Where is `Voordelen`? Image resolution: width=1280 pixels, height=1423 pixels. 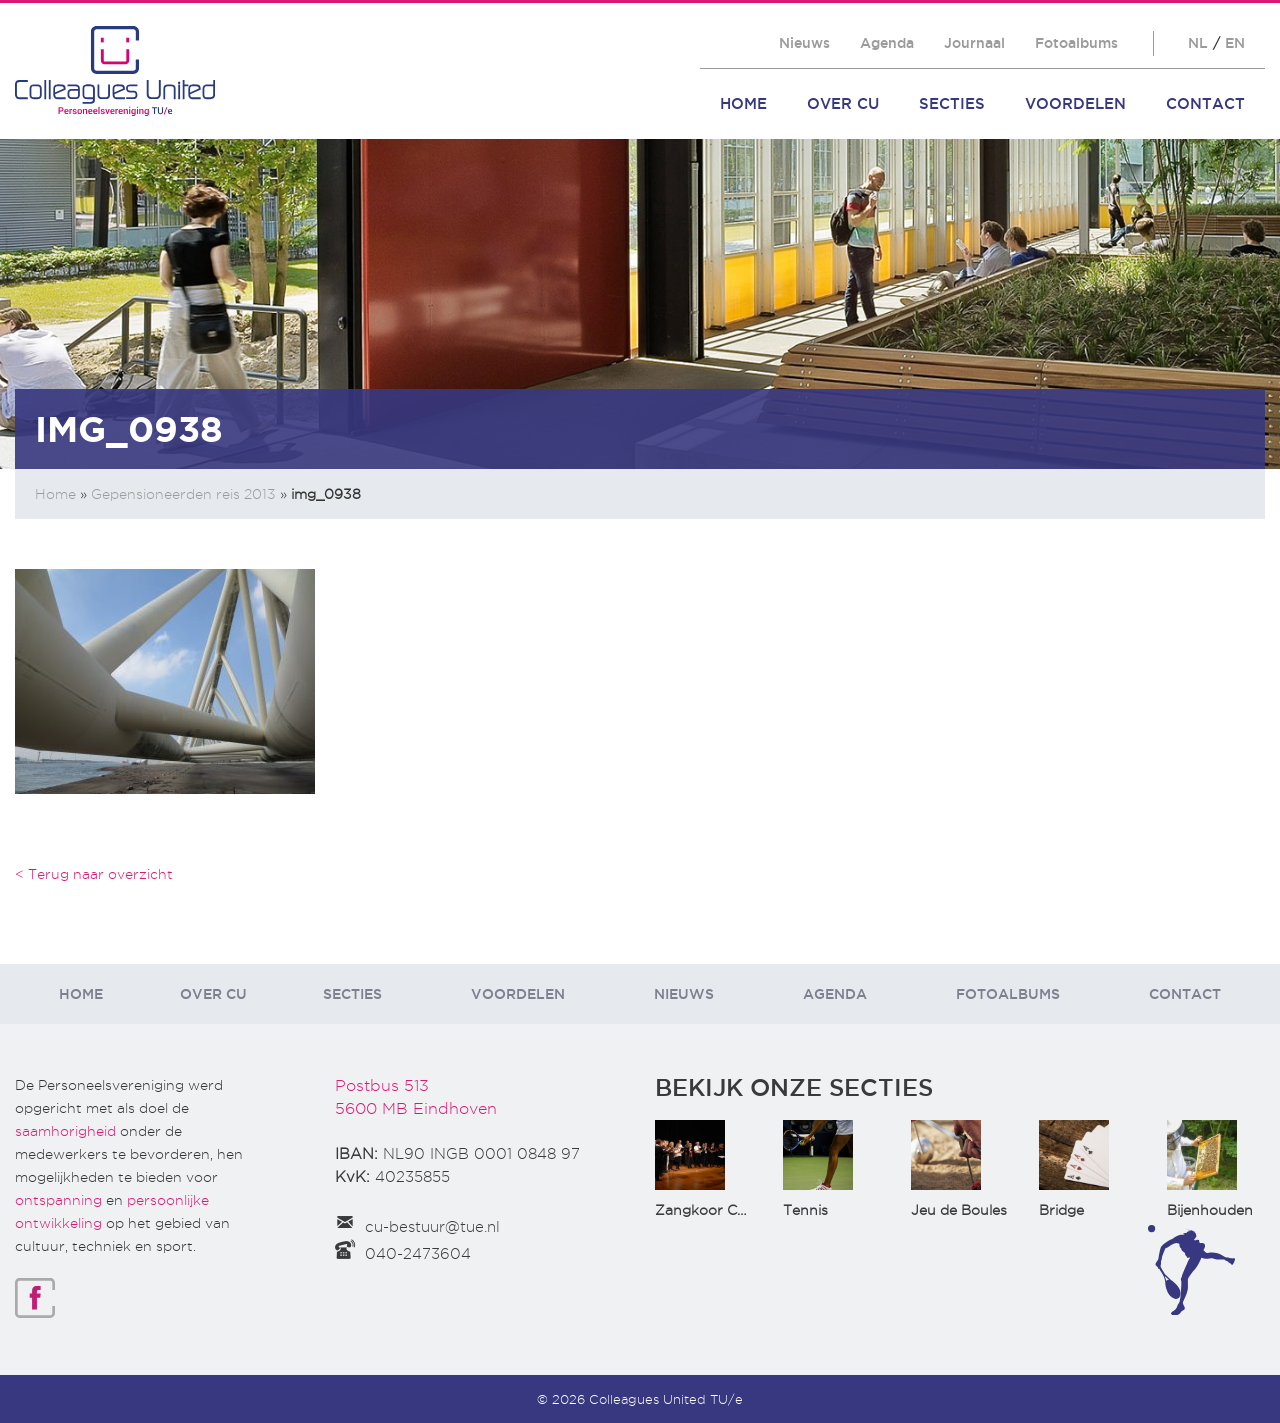
Voordelen is located at coordinates (1075, 103).